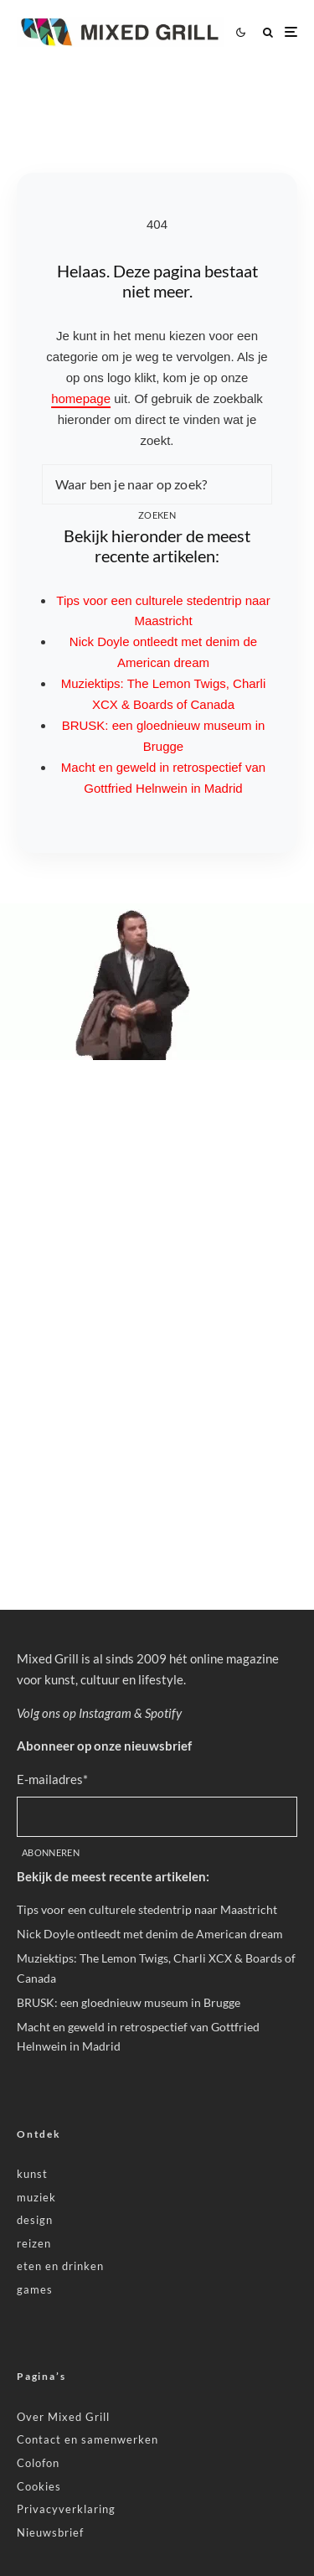  What do you see at coordinates (60, 2266) in the screenshot?
I see `eten en drinken` at bounding box center [60, 2266].